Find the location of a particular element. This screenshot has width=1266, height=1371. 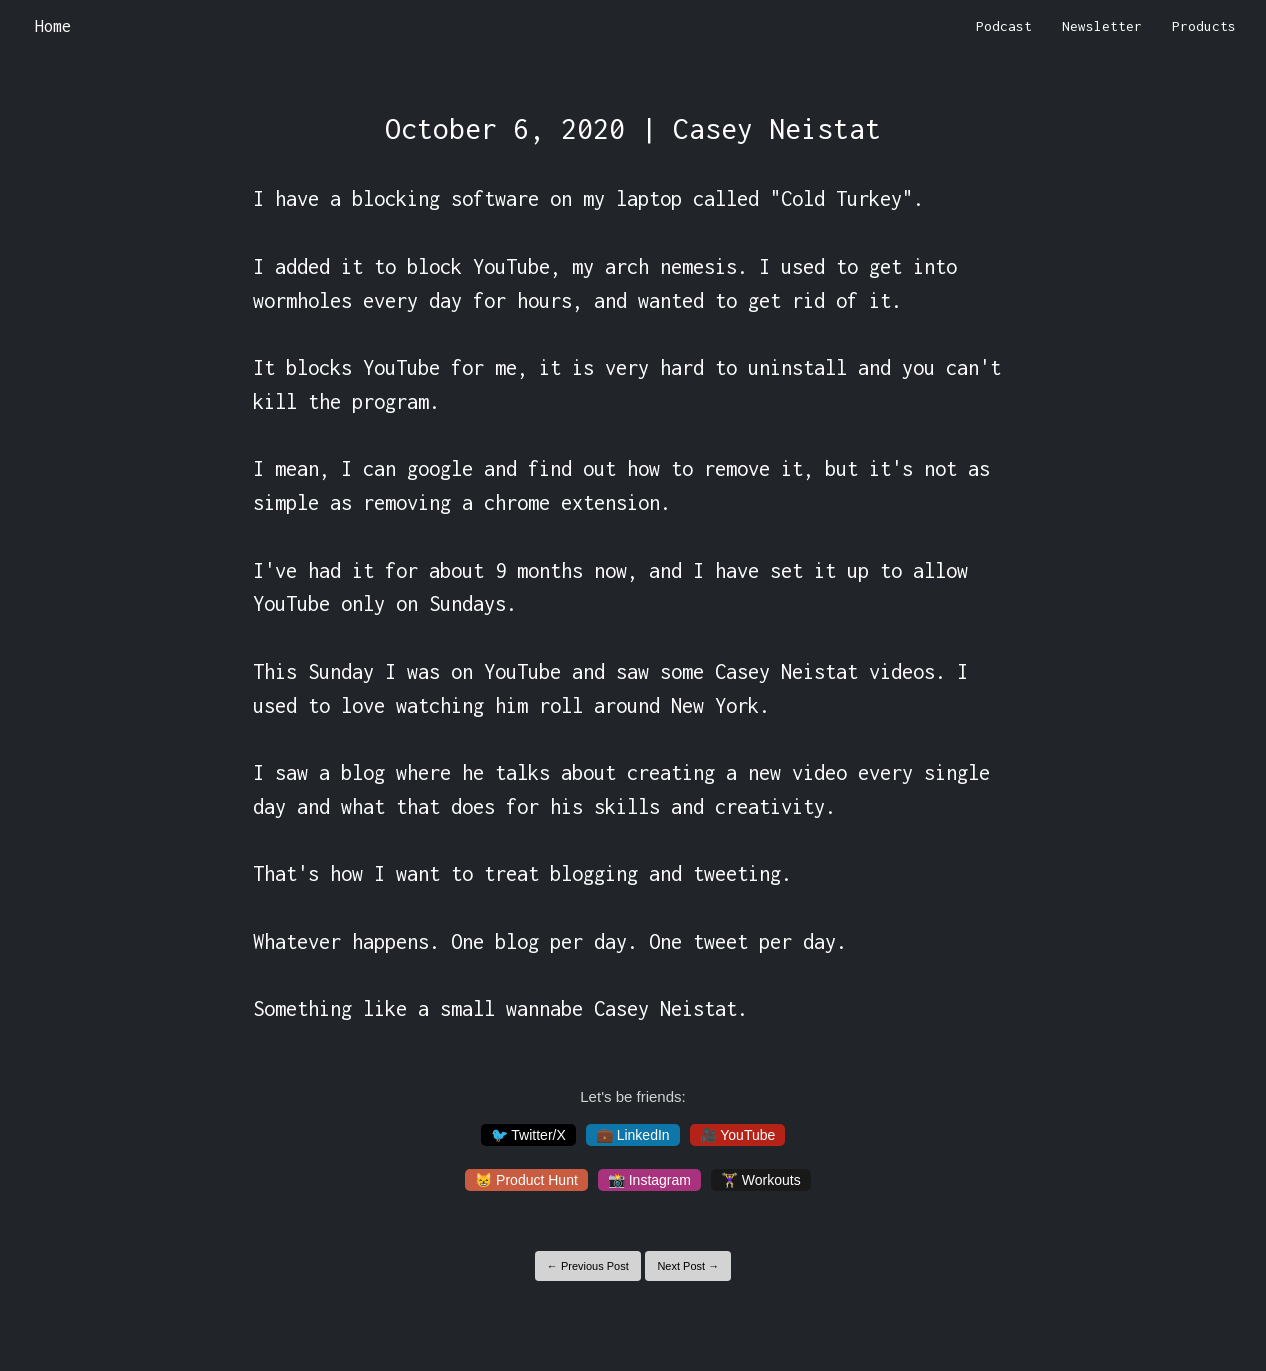

Products is located at coordinates (1204, 26).